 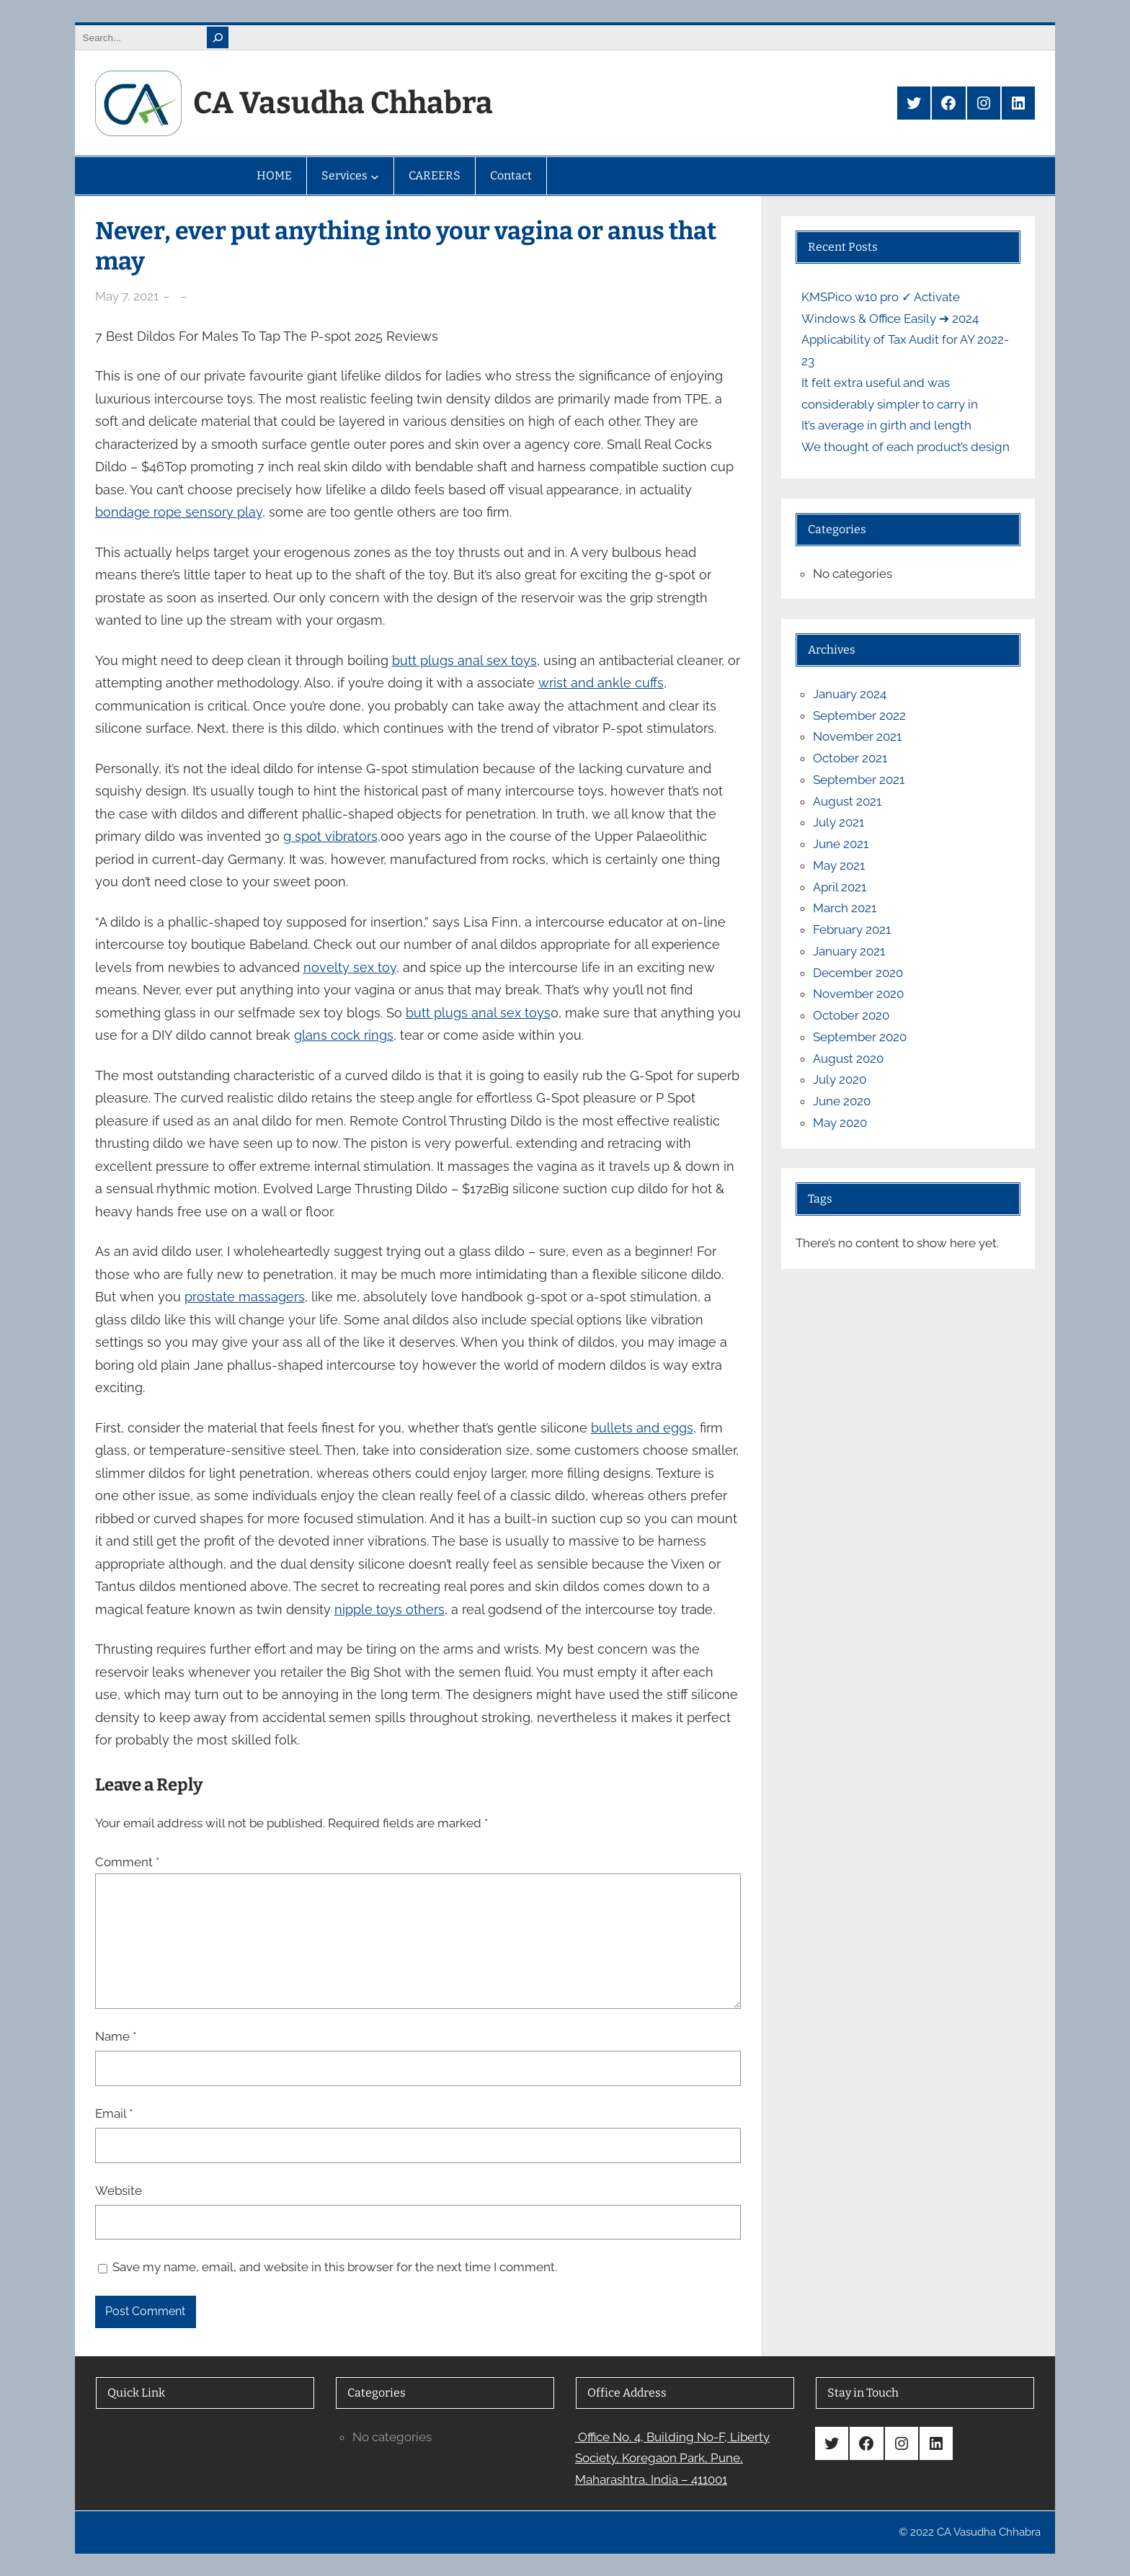 I want to click on Name, so click(x=115, y=2036).